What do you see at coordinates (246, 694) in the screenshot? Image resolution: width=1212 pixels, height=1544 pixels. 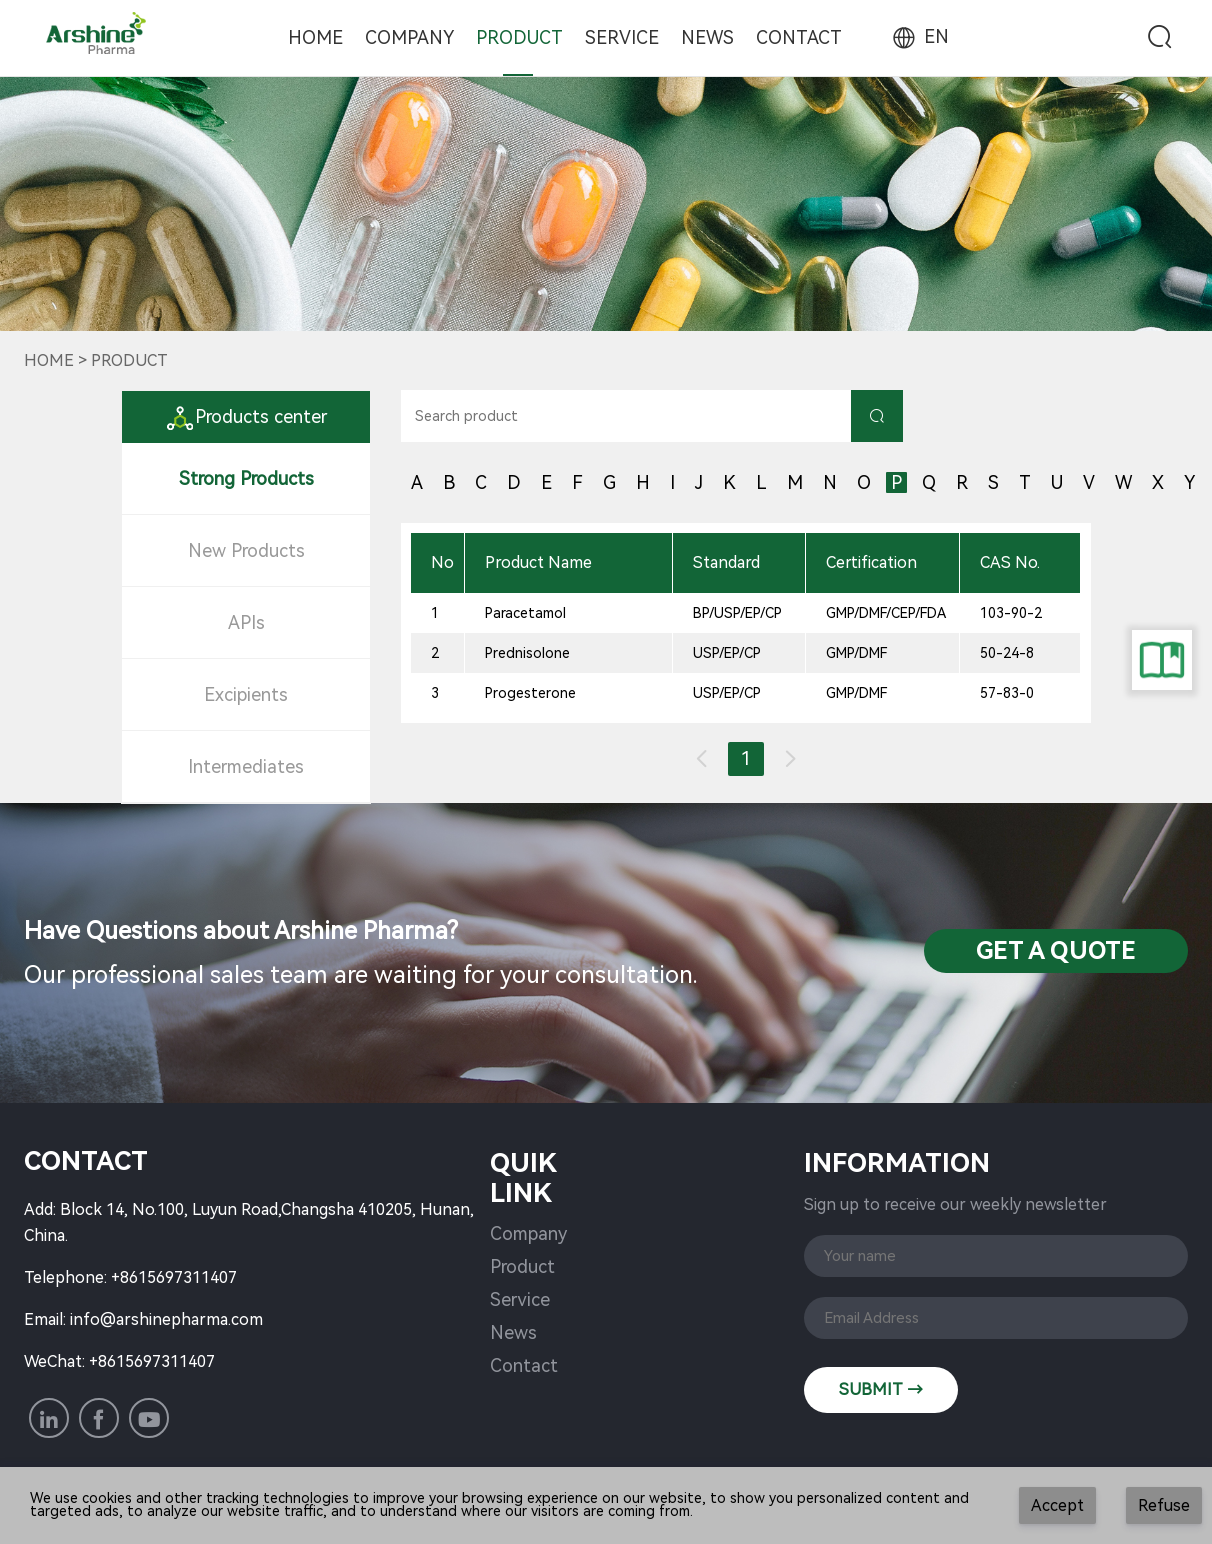 I see `Excipients` at bounding box center [246, 694].